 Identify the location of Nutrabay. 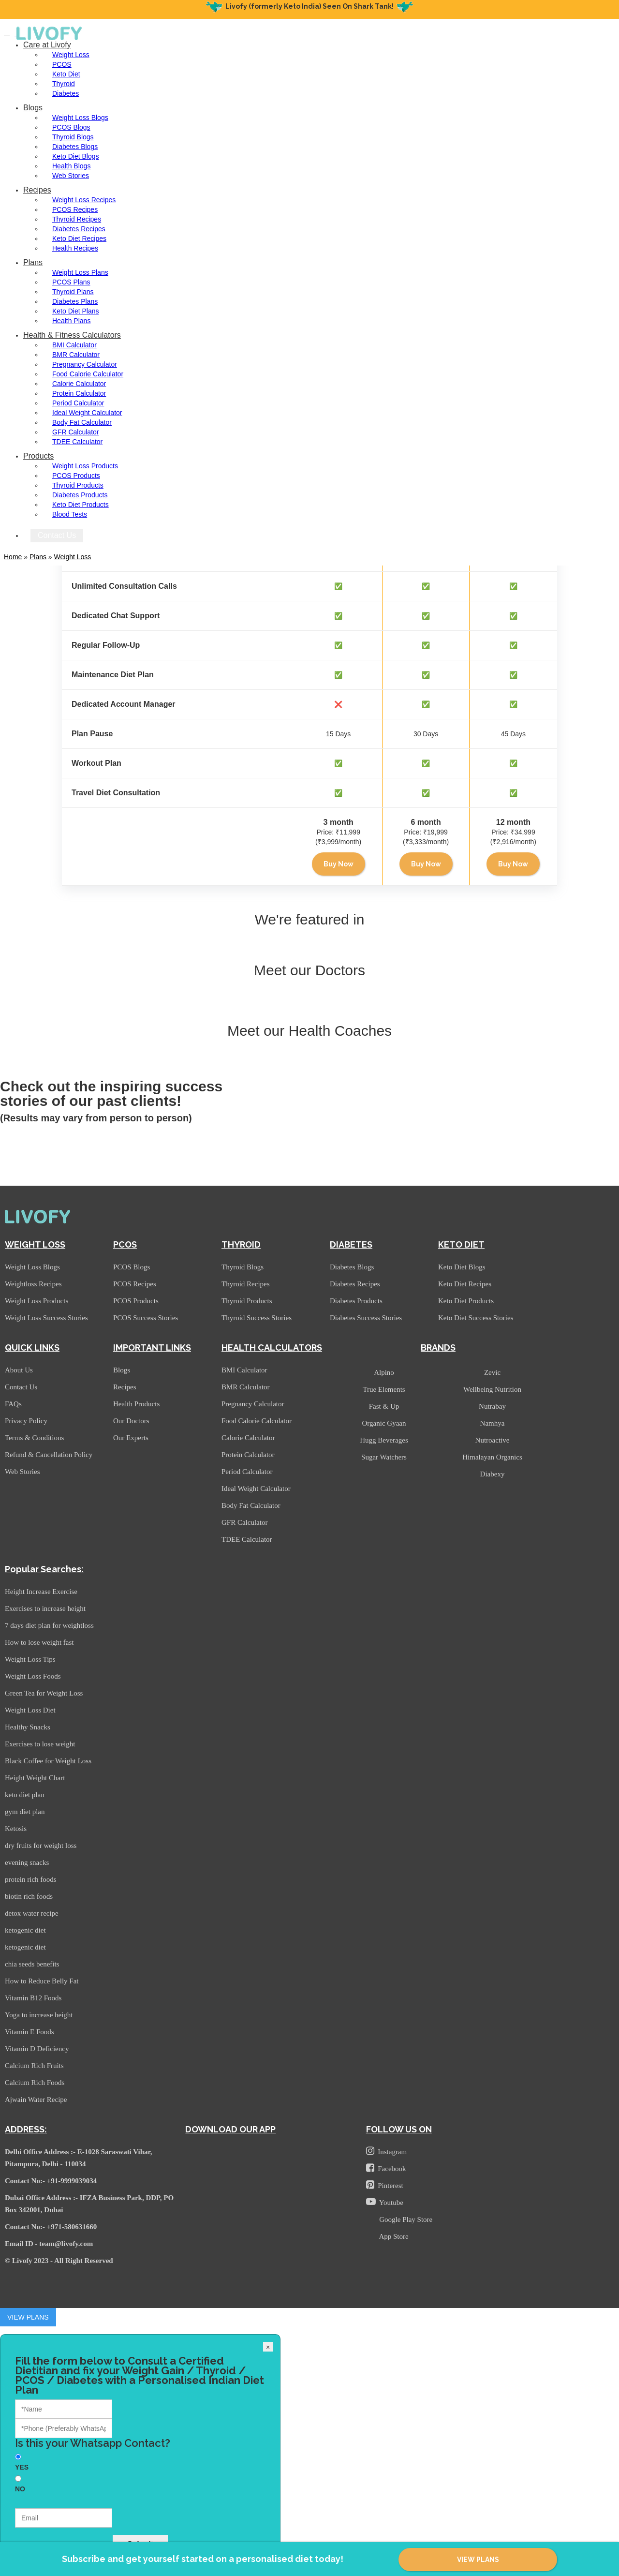
(492, 1406).